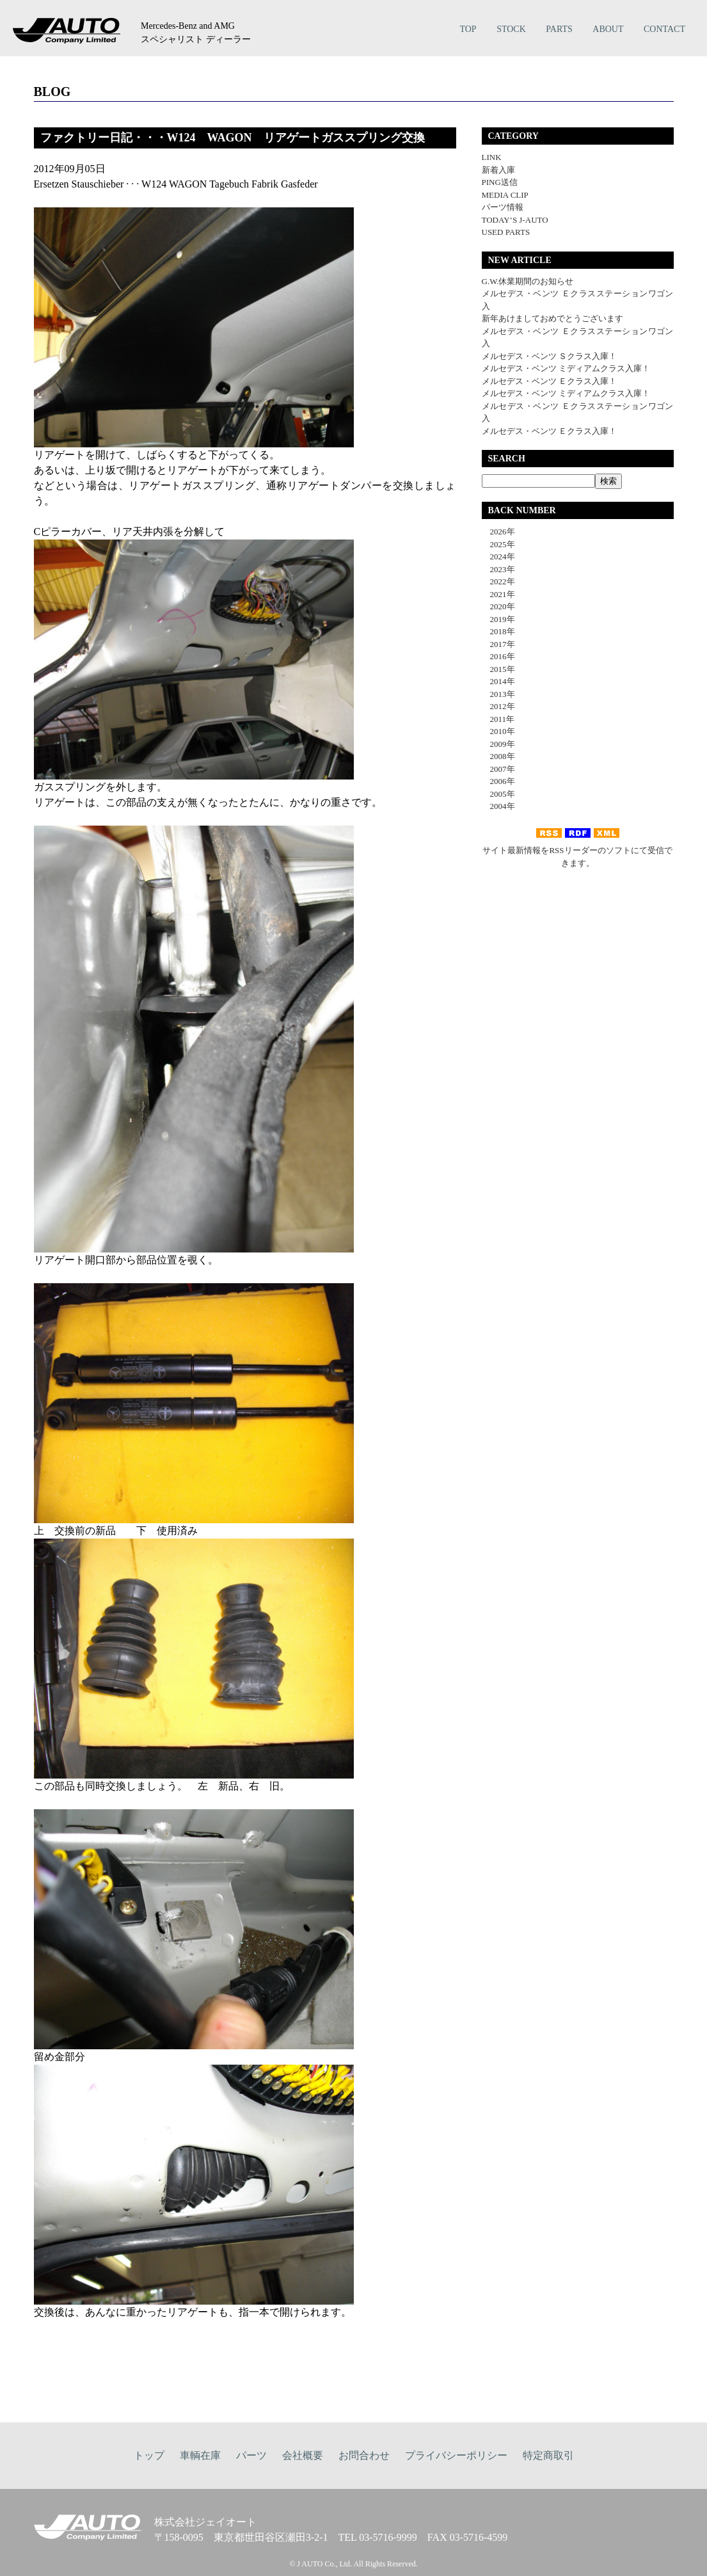 The width and height of the screenshot is (707, 2576). I want to click on 2014年, so click(498, 681).